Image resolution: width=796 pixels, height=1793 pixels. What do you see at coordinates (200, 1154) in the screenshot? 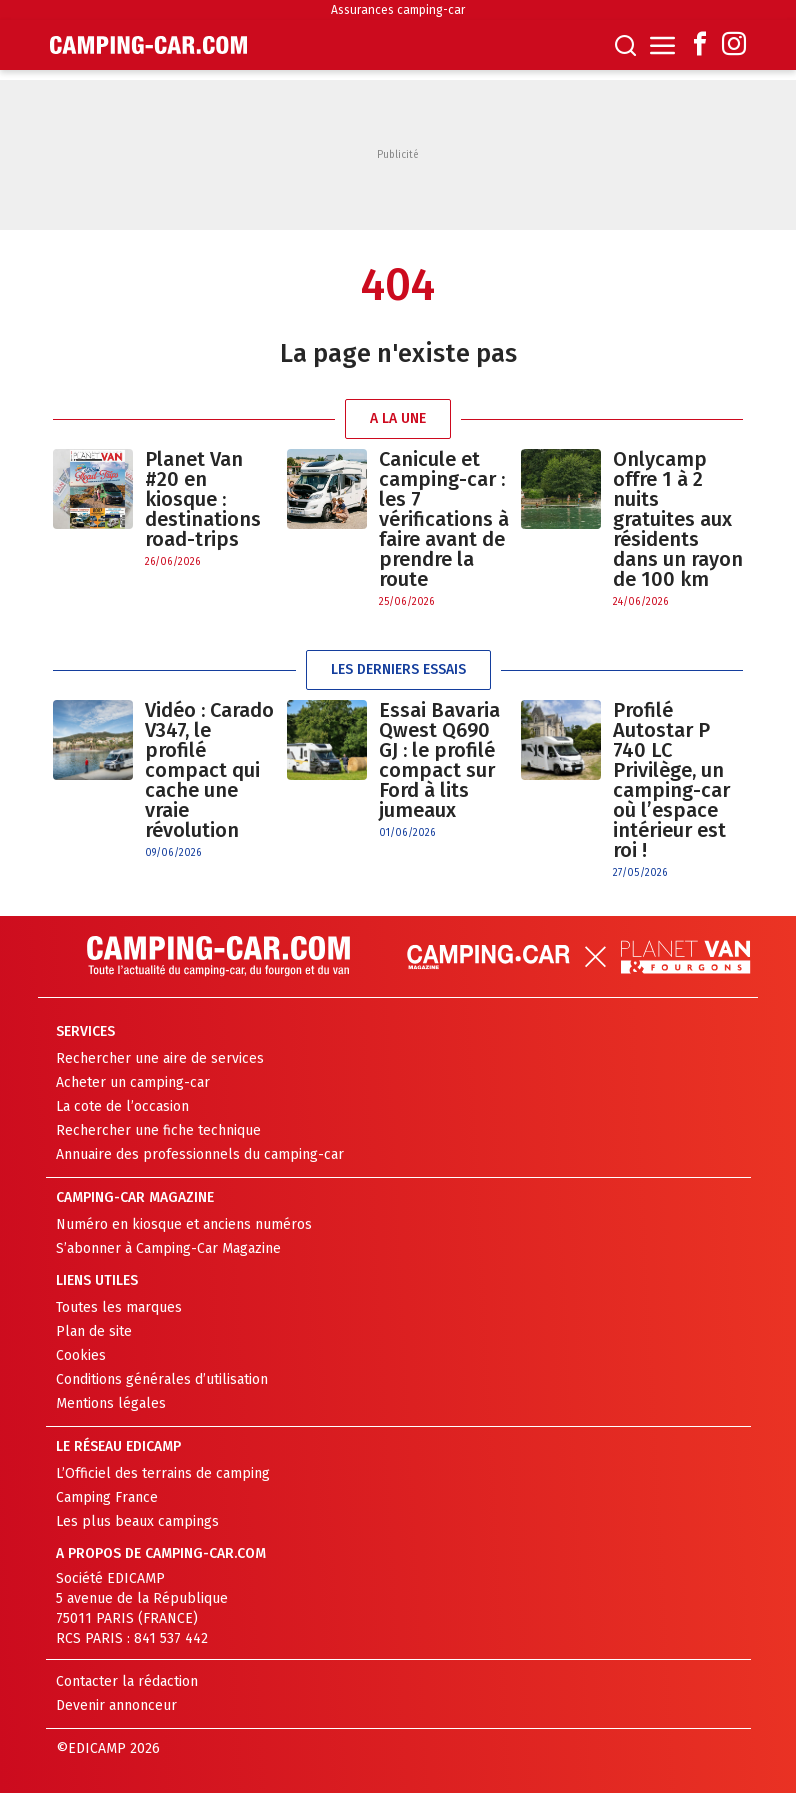
I see `Annuaire des professionnels du camping-car` at bounding box center [200, 1154].